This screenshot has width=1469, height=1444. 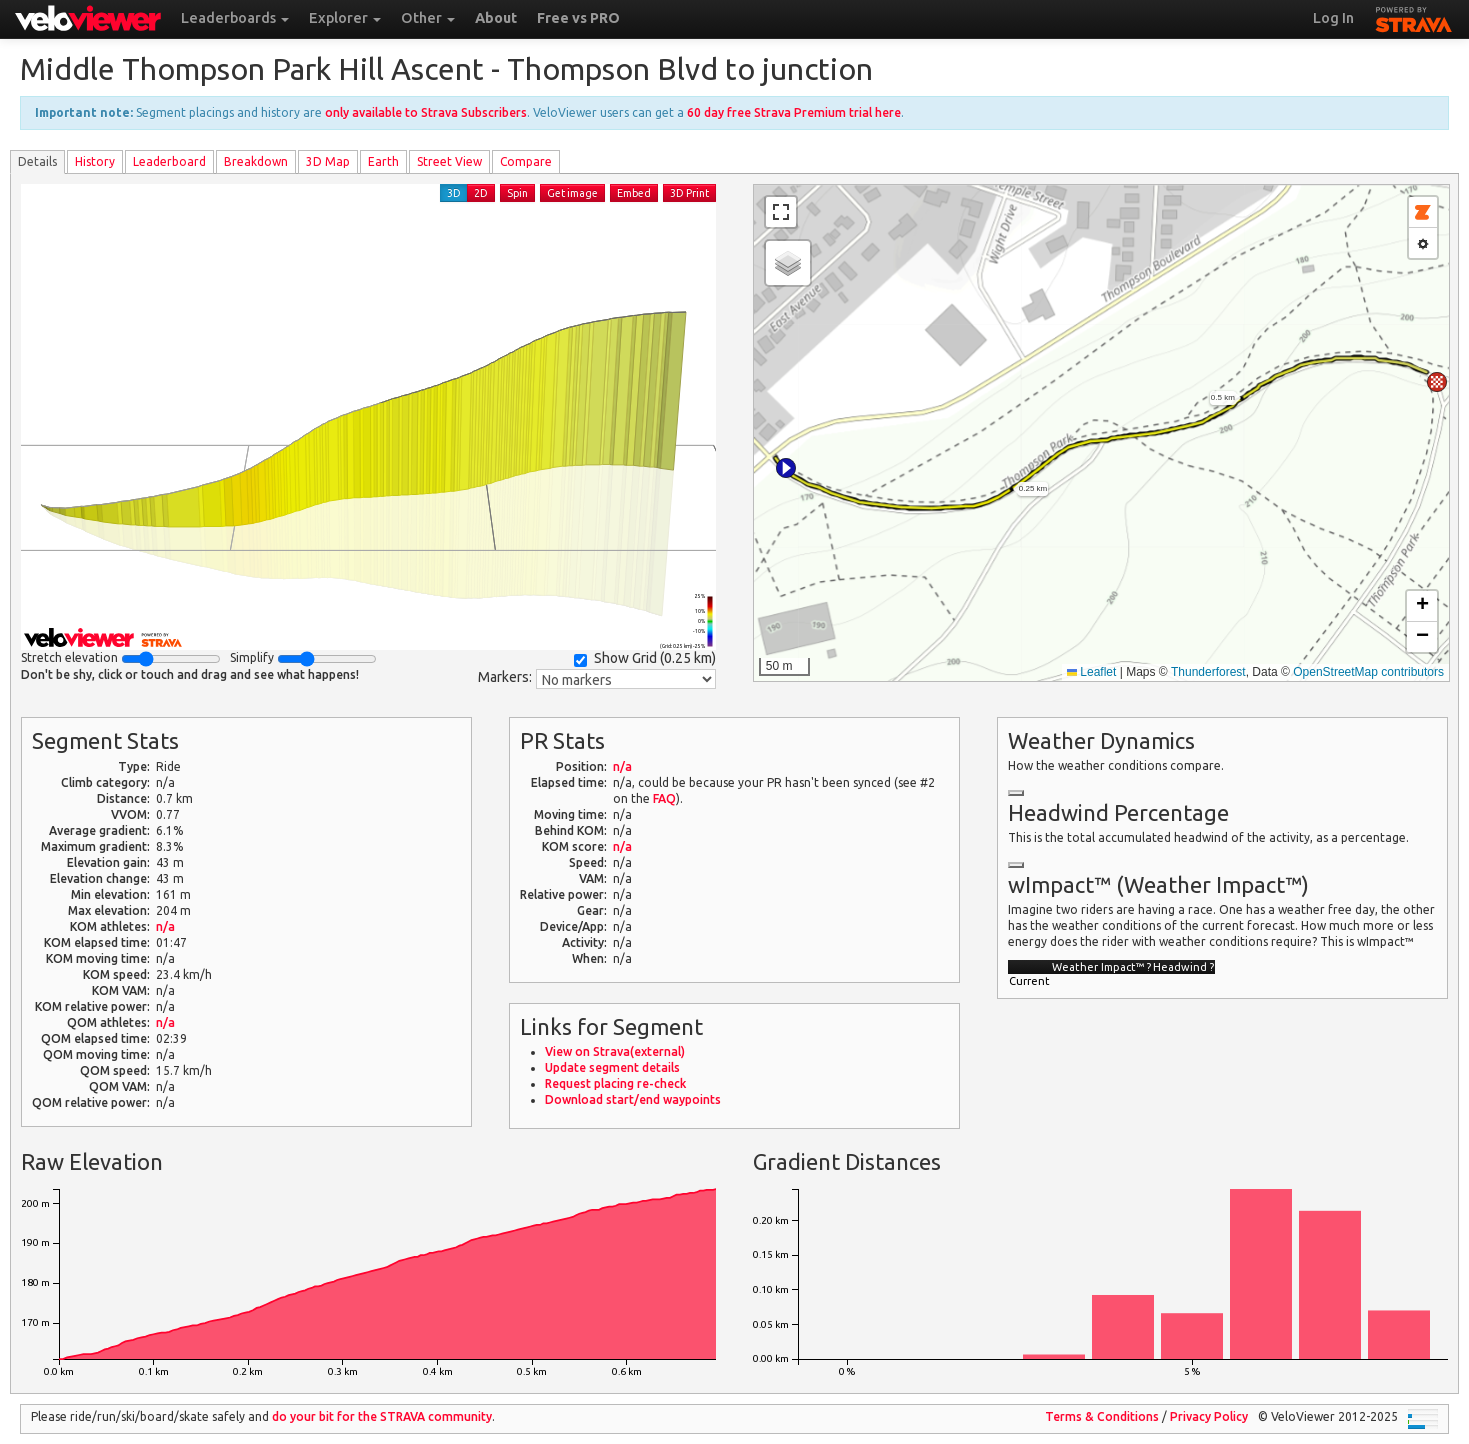 I want to click on only available to Strava Subscribers, so click(x=426, y=112).